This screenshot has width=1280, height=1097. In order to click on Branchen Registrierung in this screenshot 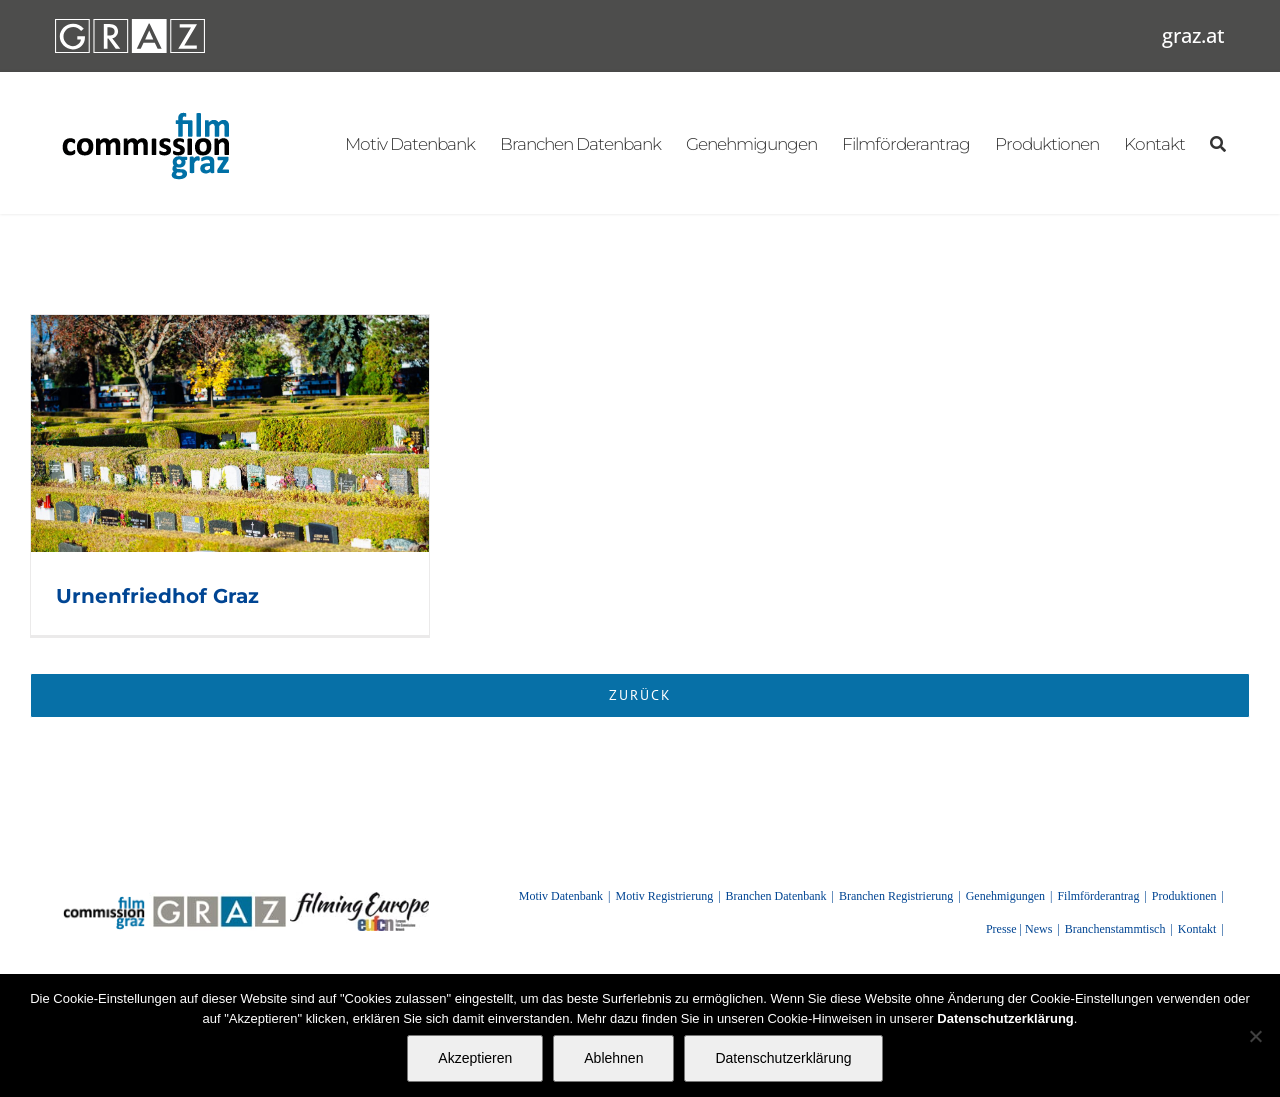, I will do `click(896, 896)`.